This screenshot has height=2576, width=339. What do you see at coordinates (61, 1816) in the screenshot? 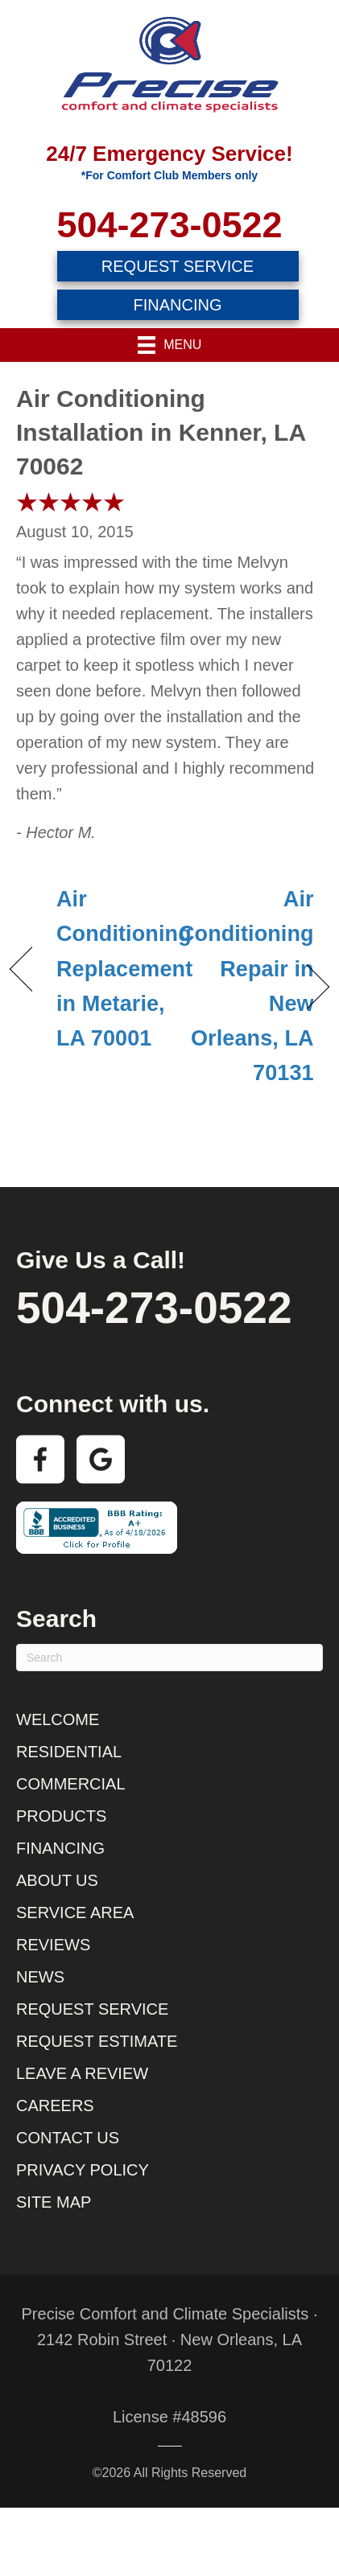
I see `Products` at bounding box center [61, 1816].